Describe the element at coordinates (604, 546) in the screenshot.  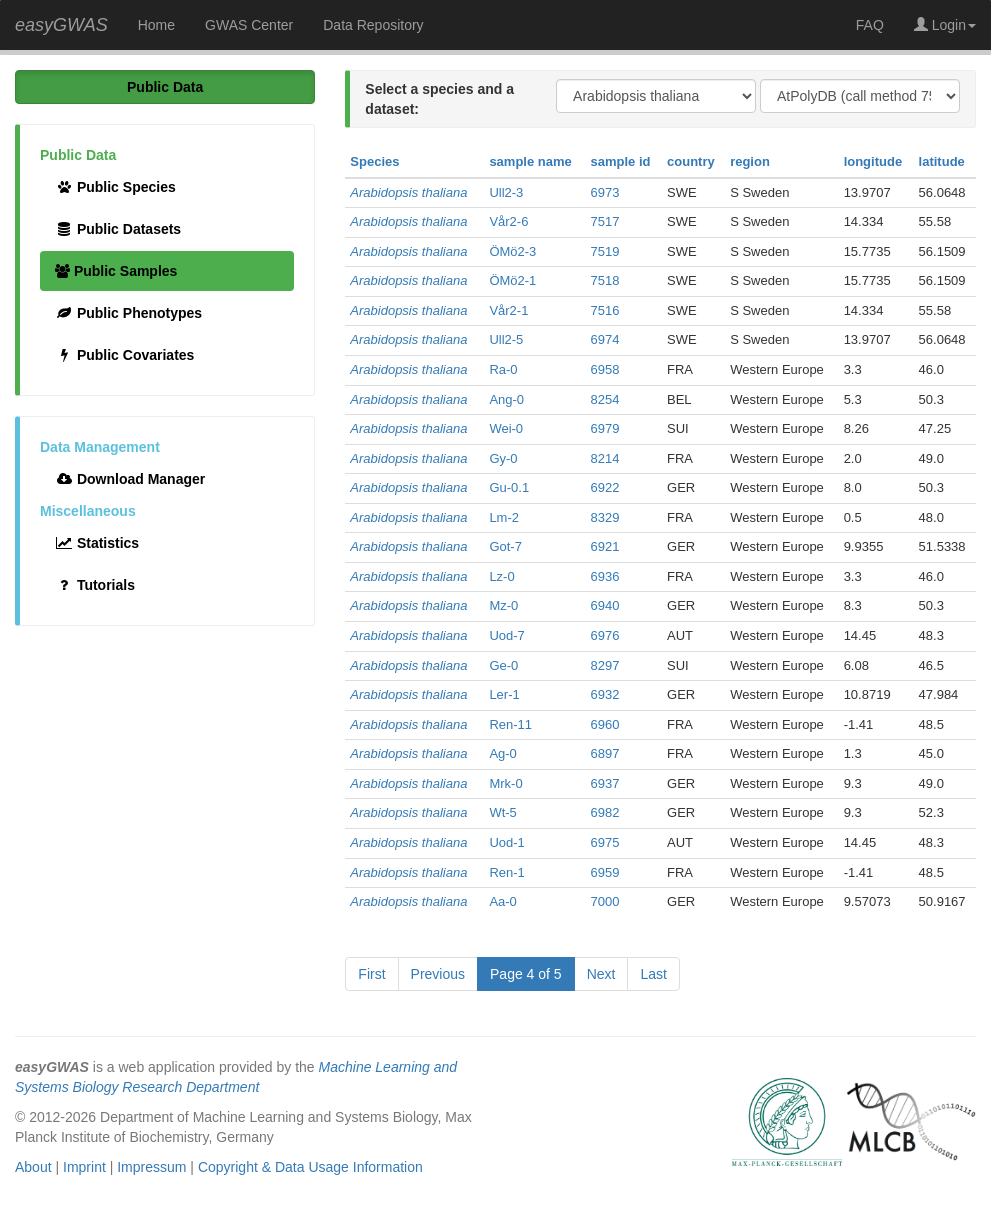
I see `6921` at that location.